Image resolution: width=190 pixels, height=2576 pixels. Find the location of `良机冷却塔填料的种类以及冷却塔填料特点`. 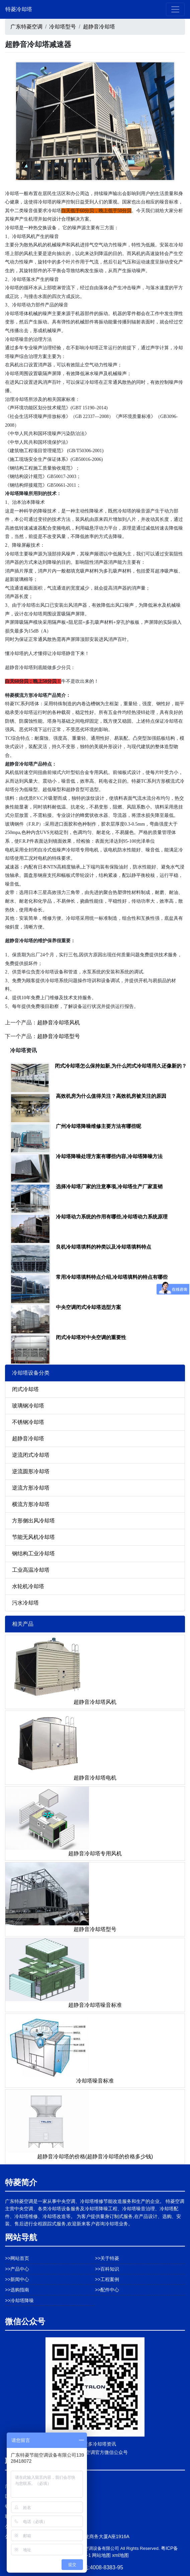

良机冷却塔填料的种类以及冷却塔填料特点 is located at coordinates (103, 1247).